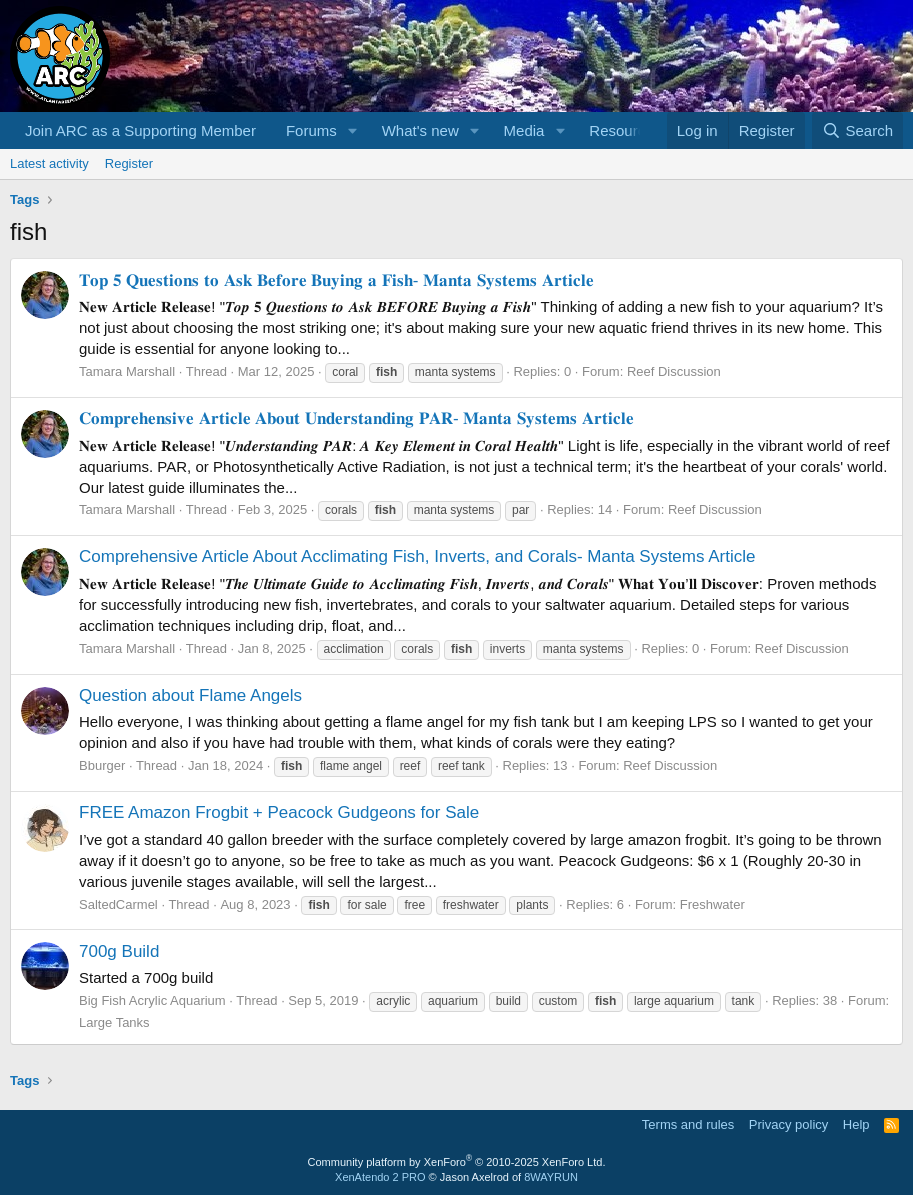 Image resolution: width=913 pixels, height=1195 pixels. Describe the element at coordinates (118, 904) in the screenshot. I see `SaltedCarmel` at that location.